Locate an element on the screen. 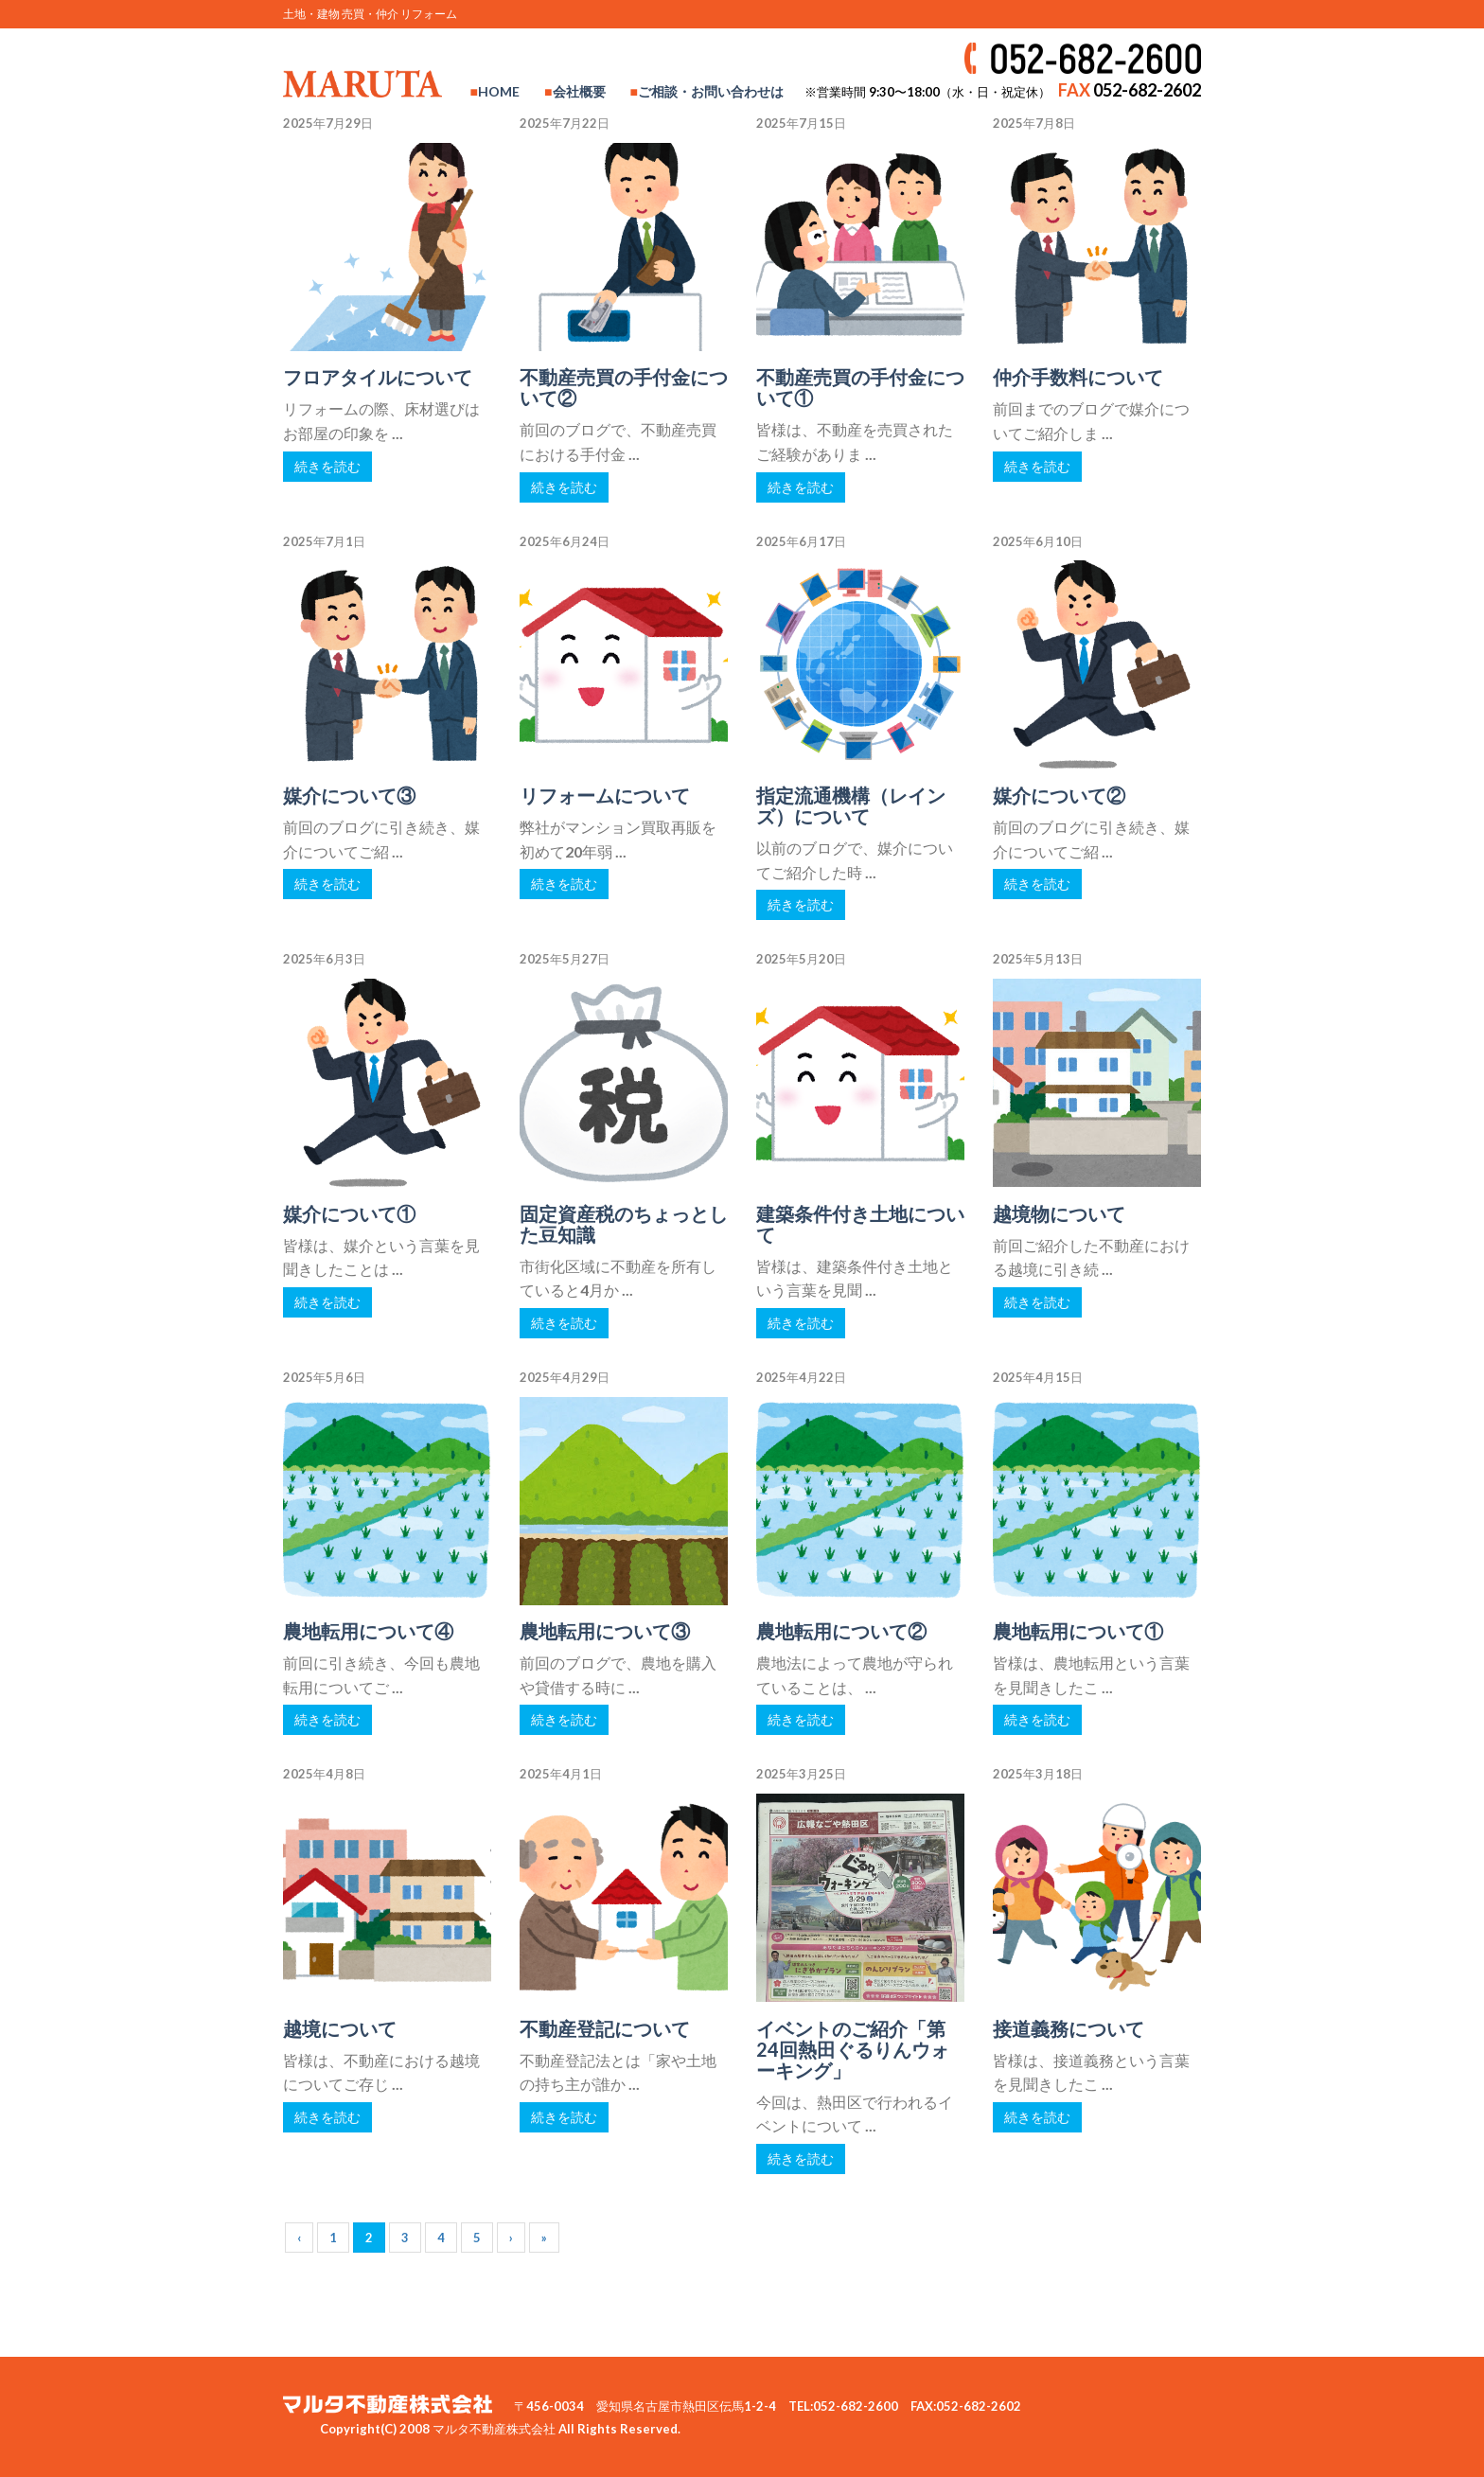 The height and width of the screenshot is (2477, 1484). 農地転用について② is located at coordinates (841, 1630).